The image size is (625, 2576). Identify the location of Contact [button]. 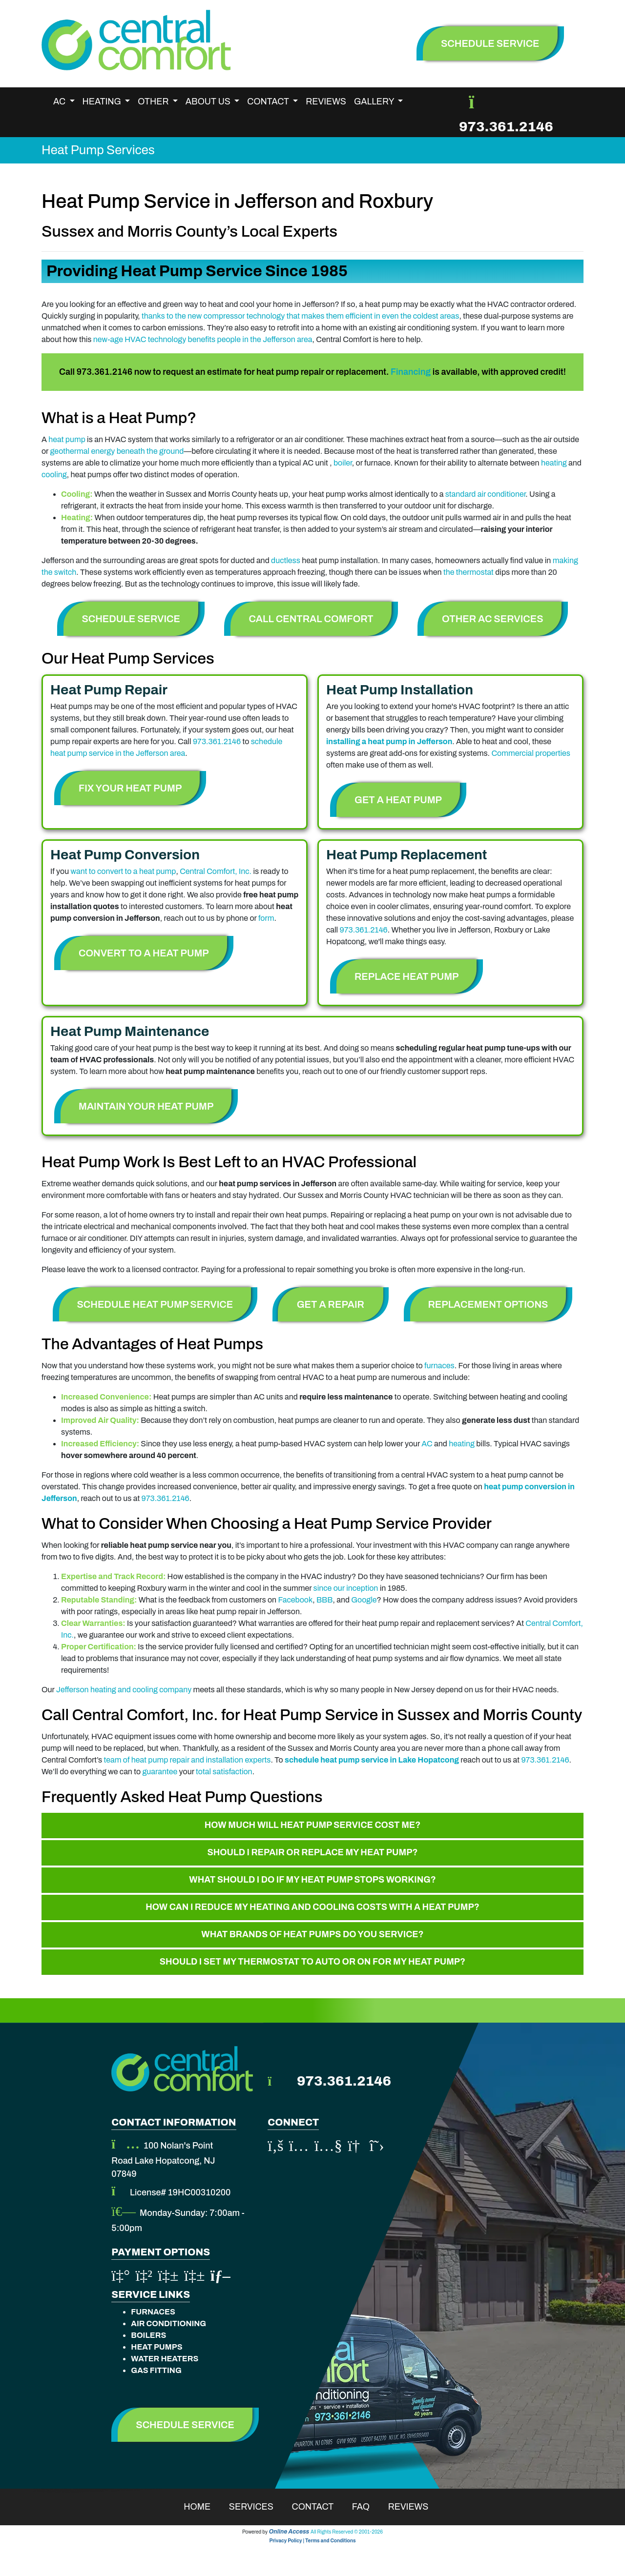
(269, 101).